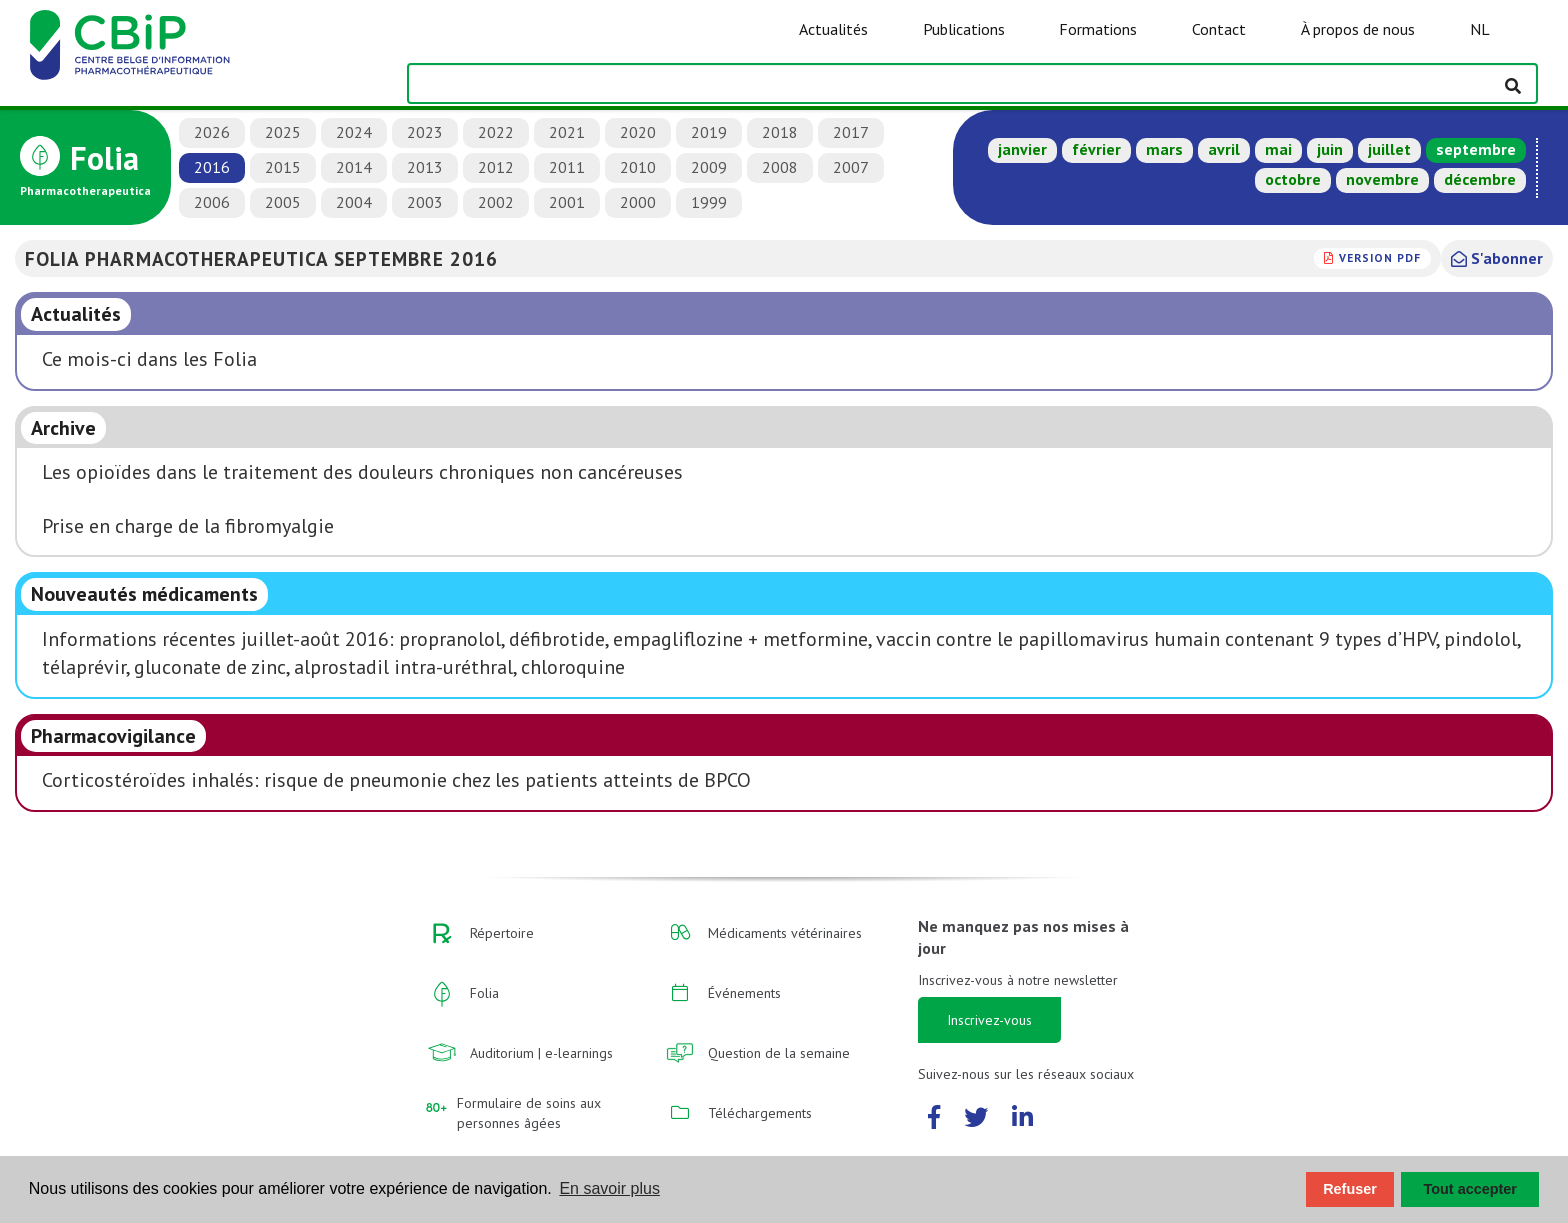  Describe the element at coordinates (1380, 257) in the screenshot. I see `version PDF` at that location.